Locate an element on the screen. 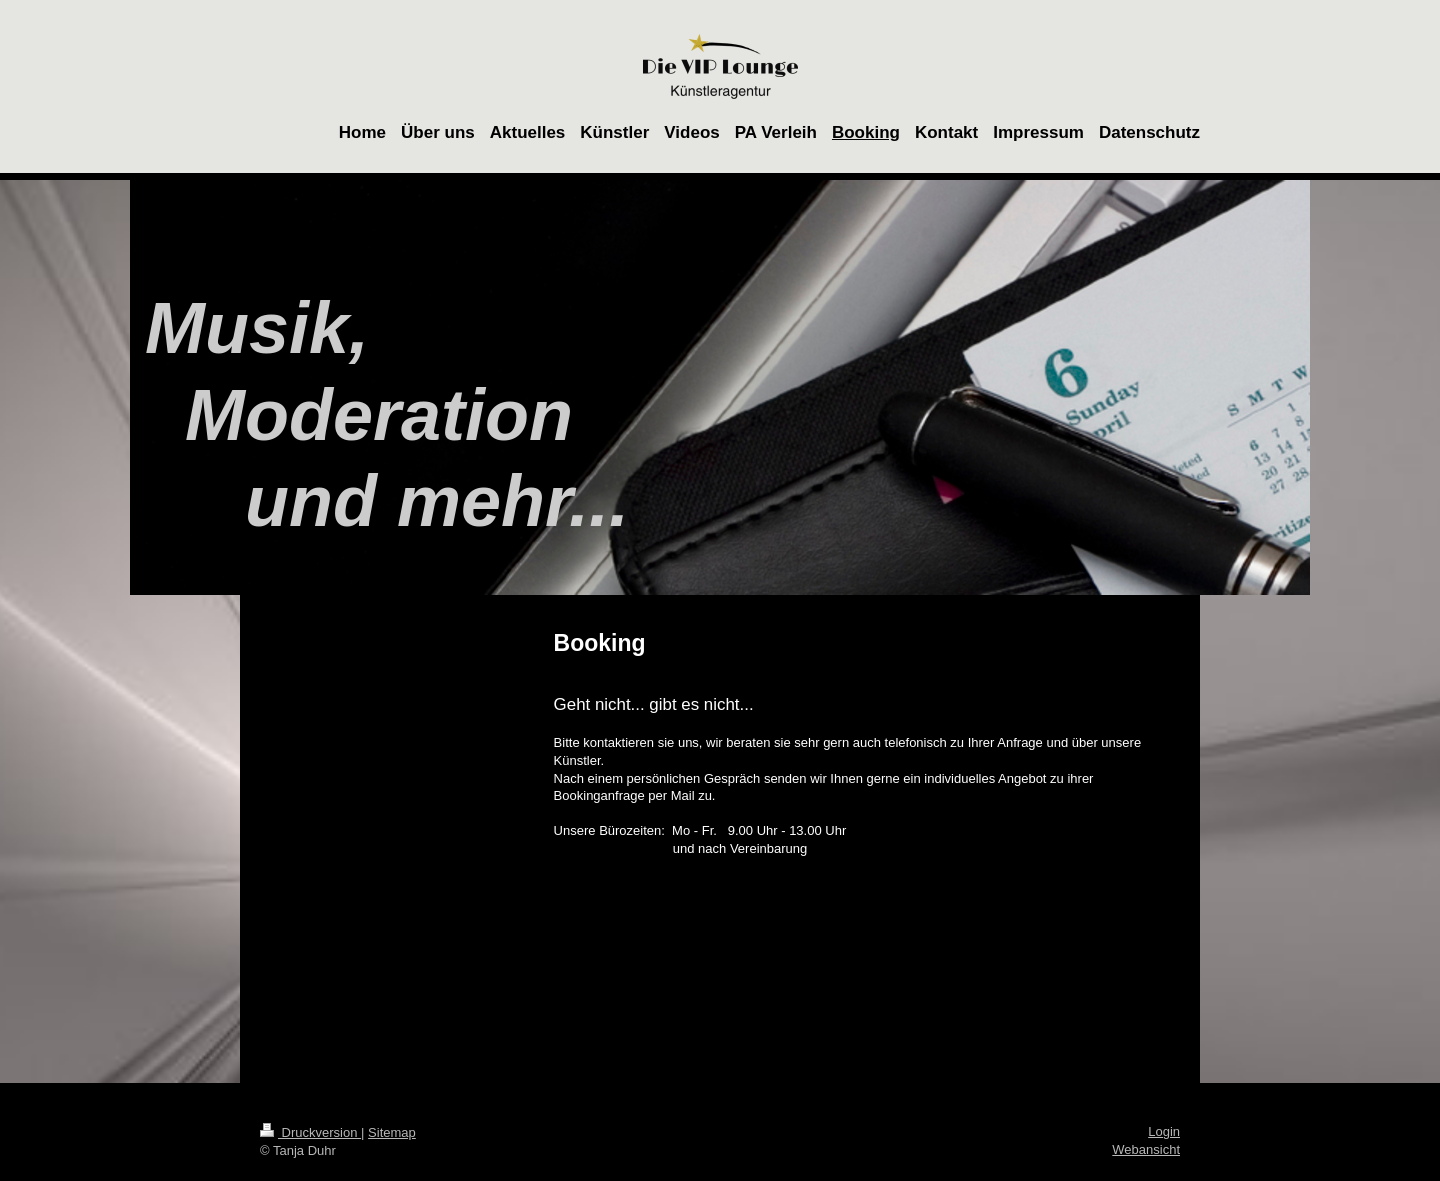 This screenshot has height=1181, width=1440. Sitemap is located at coordinates (392, 1132).